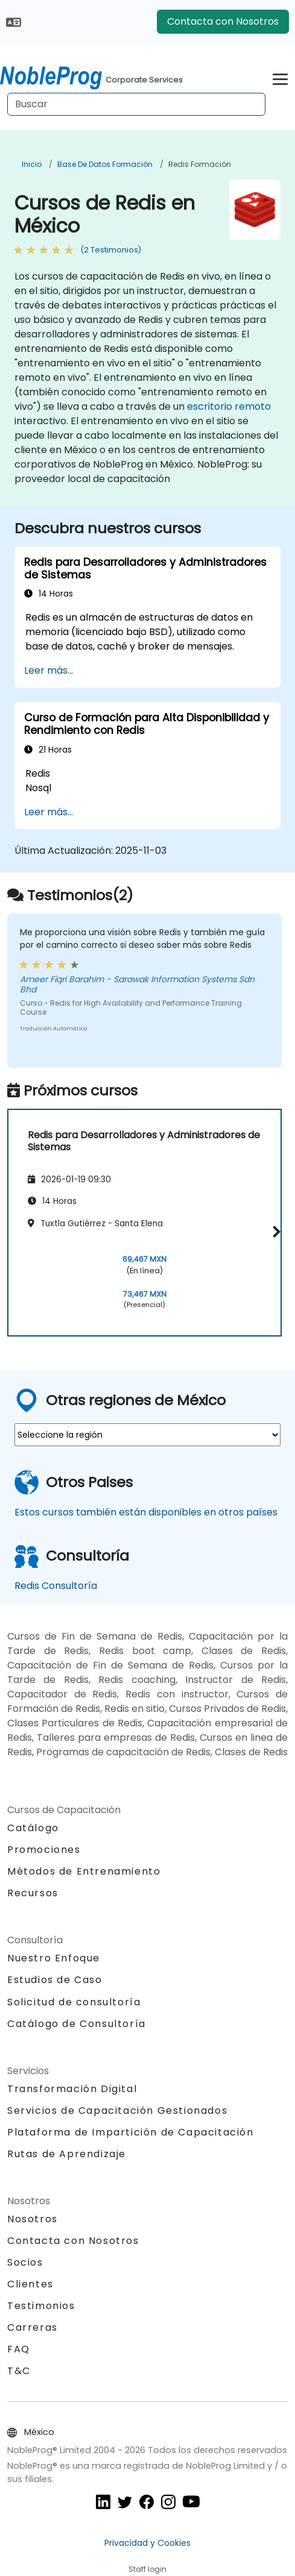  I want to click on [button], so click(274, 1232).